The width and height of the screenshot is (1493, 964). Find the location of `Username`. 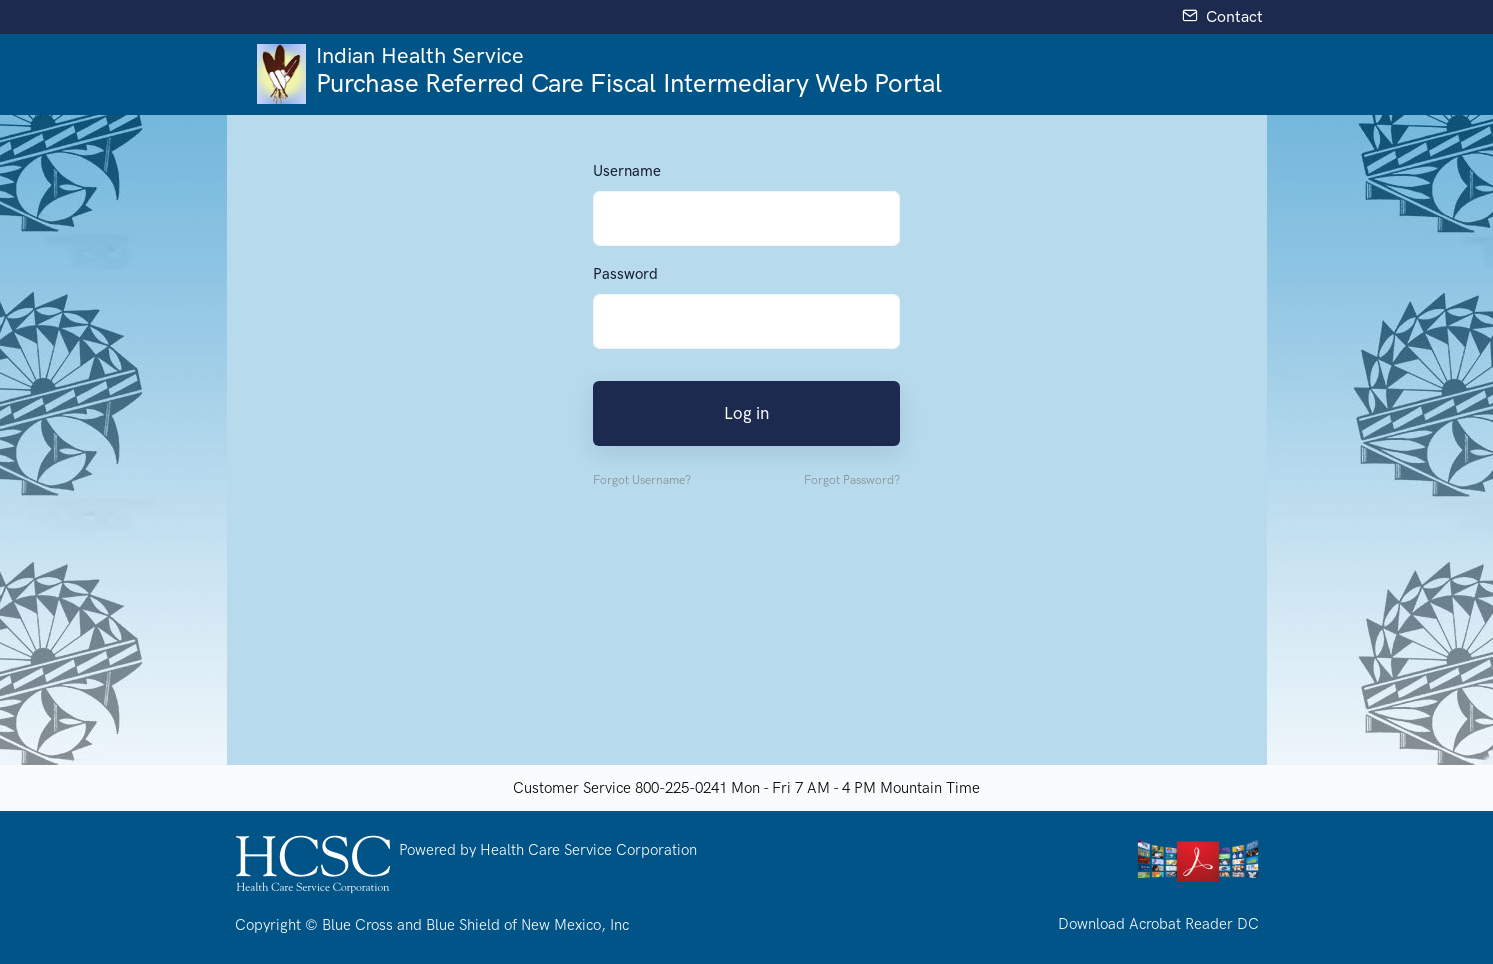

Username is located at coordinates (627, 171).